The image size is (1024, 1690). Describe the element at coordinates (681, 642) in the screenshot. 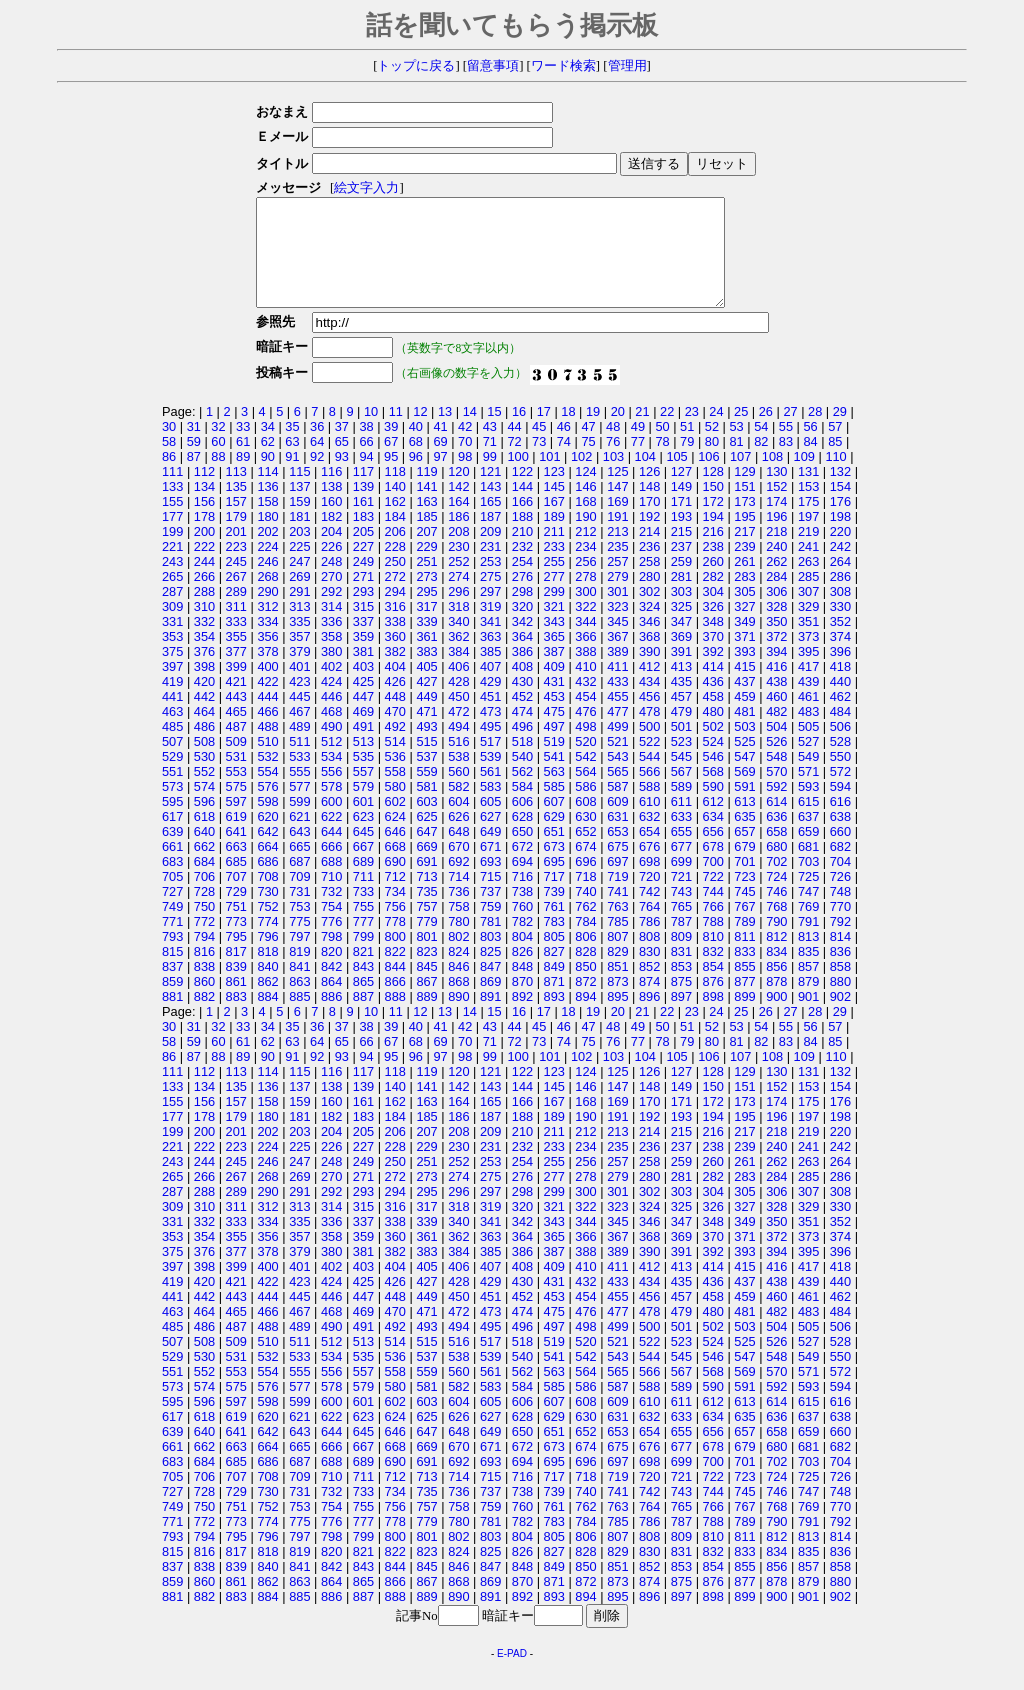

I see `347` at that location.